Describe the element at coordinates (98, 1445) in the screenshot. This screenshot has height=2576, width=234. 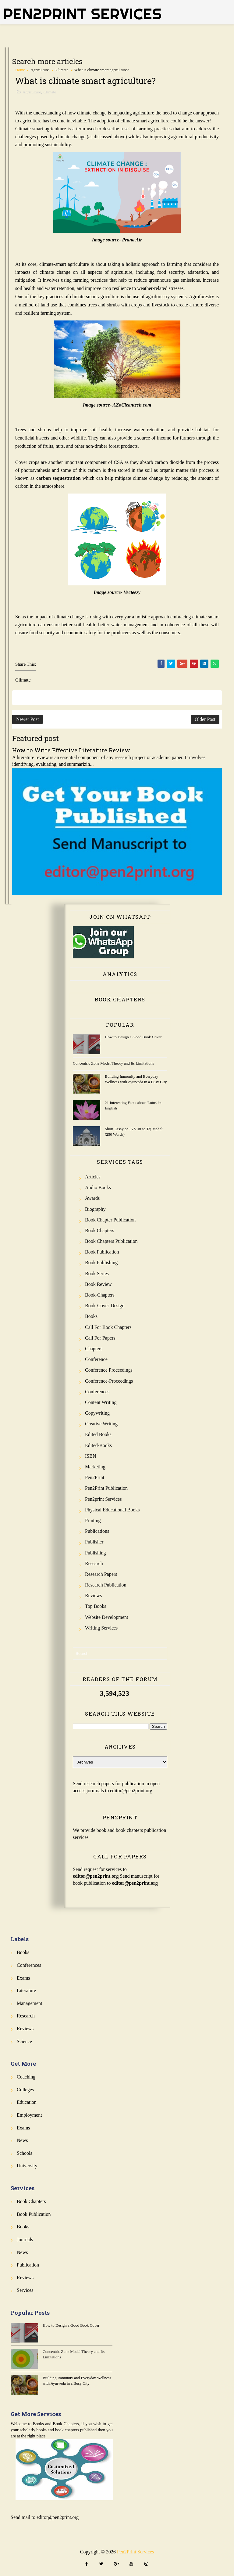
I see `Edited-Books` at that location.